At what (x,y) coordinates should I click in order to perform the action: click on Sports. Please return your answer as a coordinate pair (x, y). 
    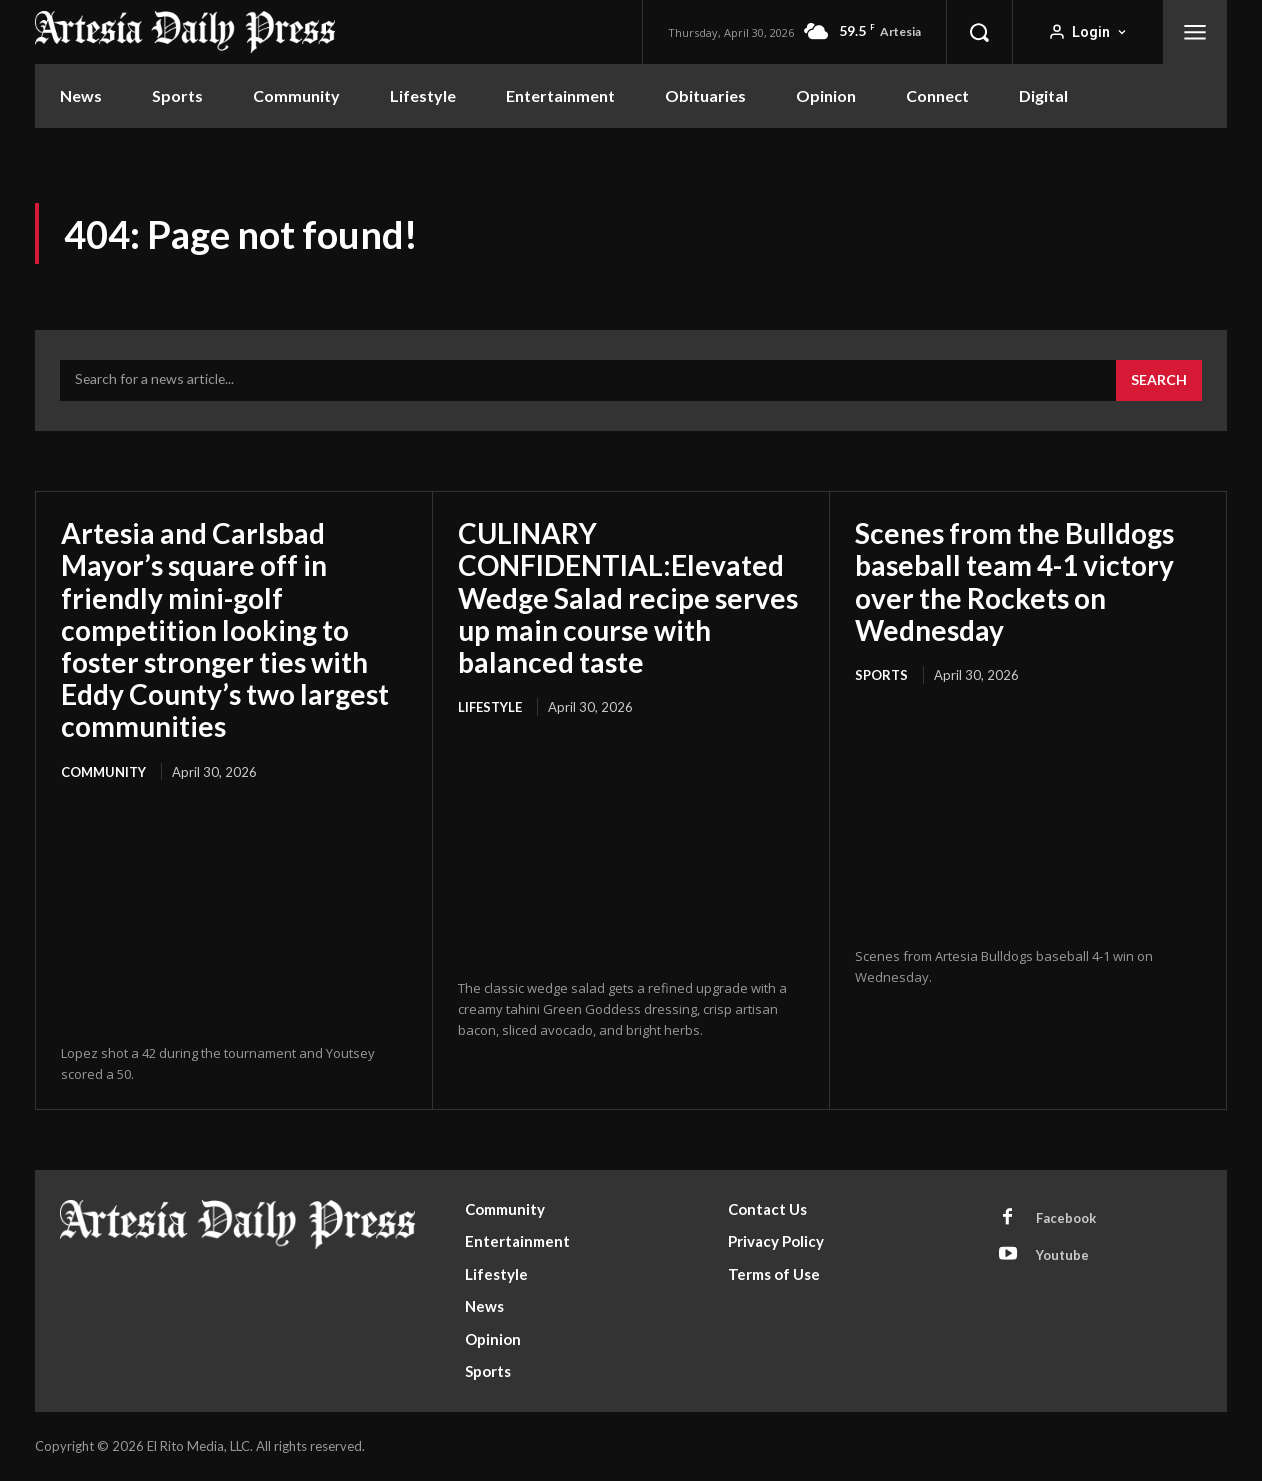
    Looking at the image, I should click on (881, 675).